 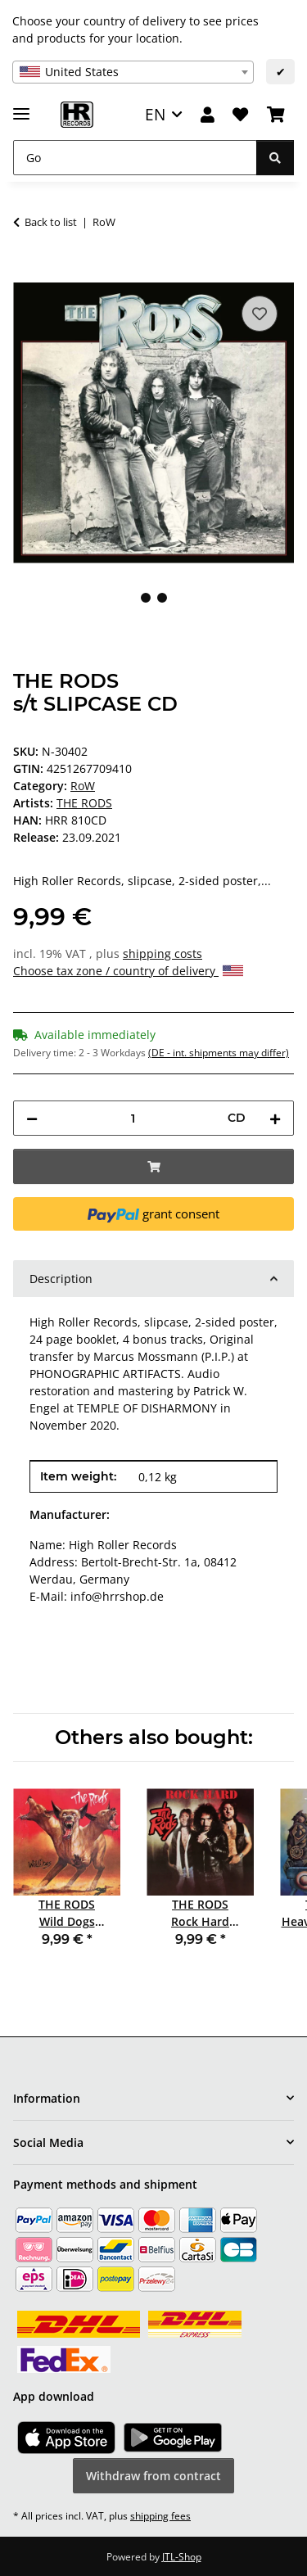 What do you see at coordinates (132, 1118) in the screenshot?
I see `[Quantity]` at bounding box center [132, 1118].